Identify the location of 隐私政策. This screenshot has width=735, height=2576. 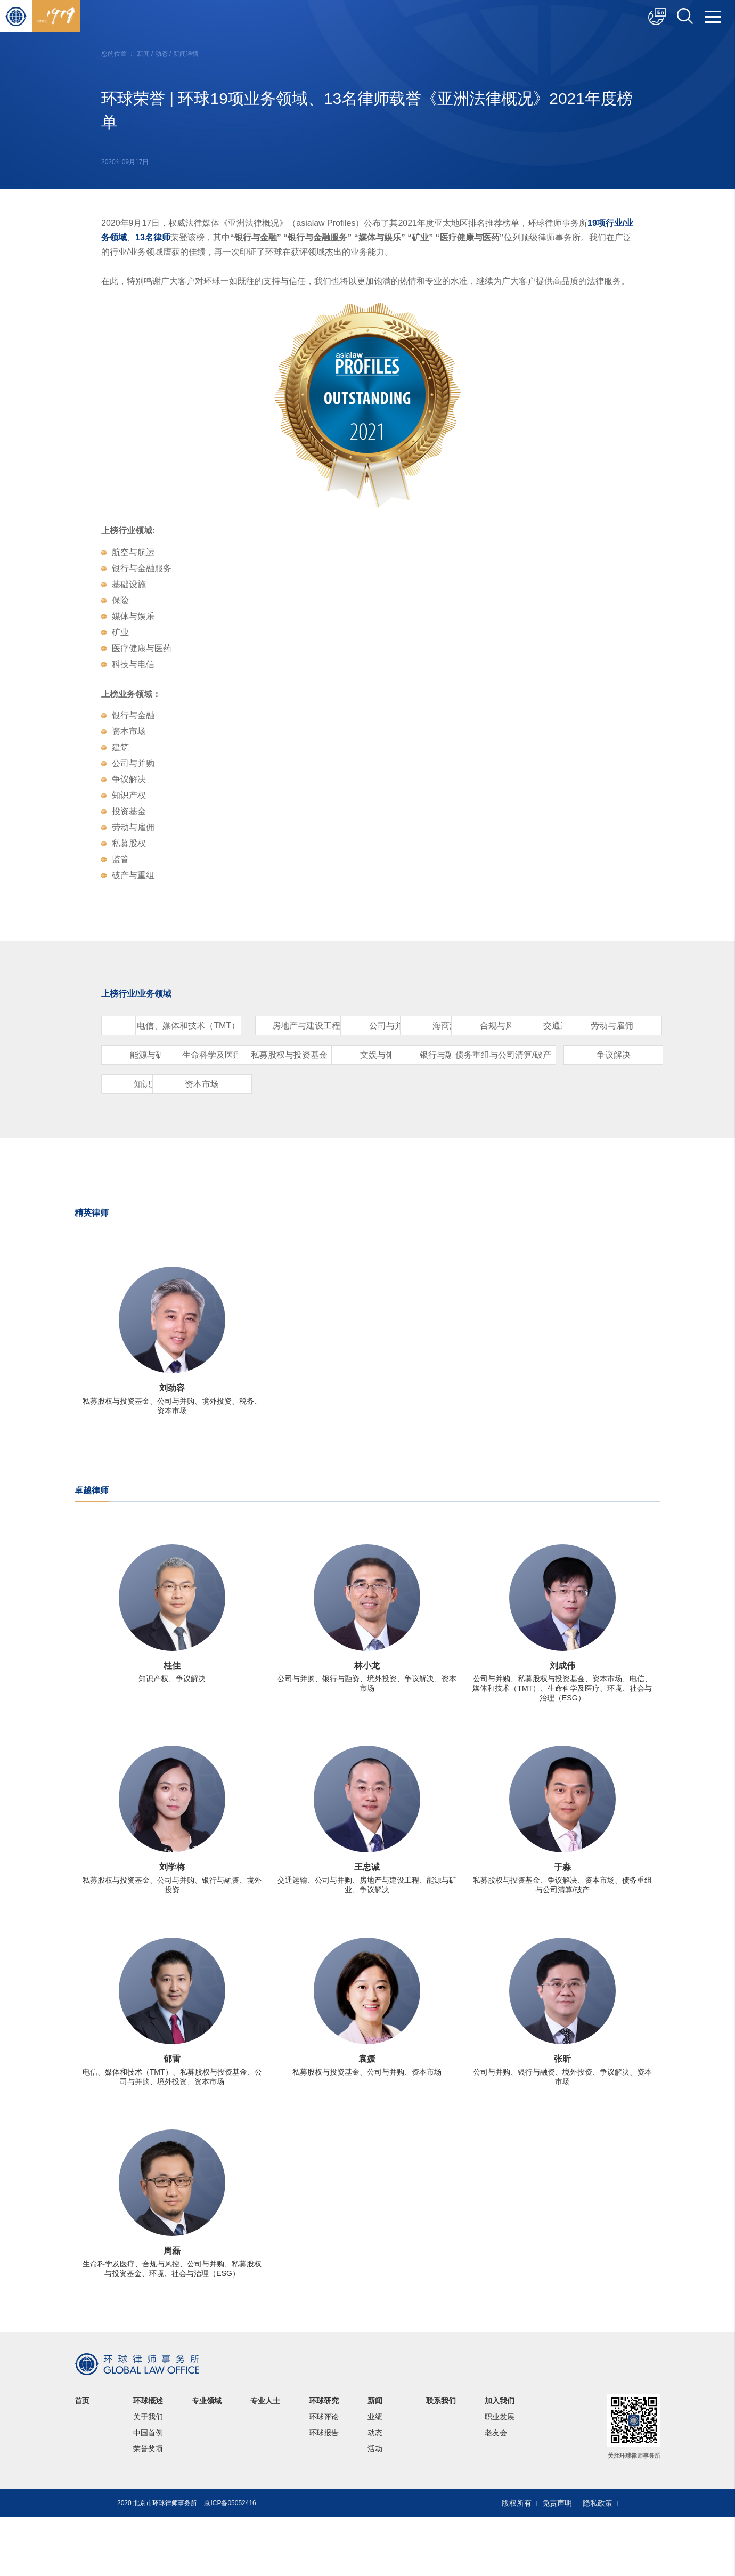
(597, 2561).